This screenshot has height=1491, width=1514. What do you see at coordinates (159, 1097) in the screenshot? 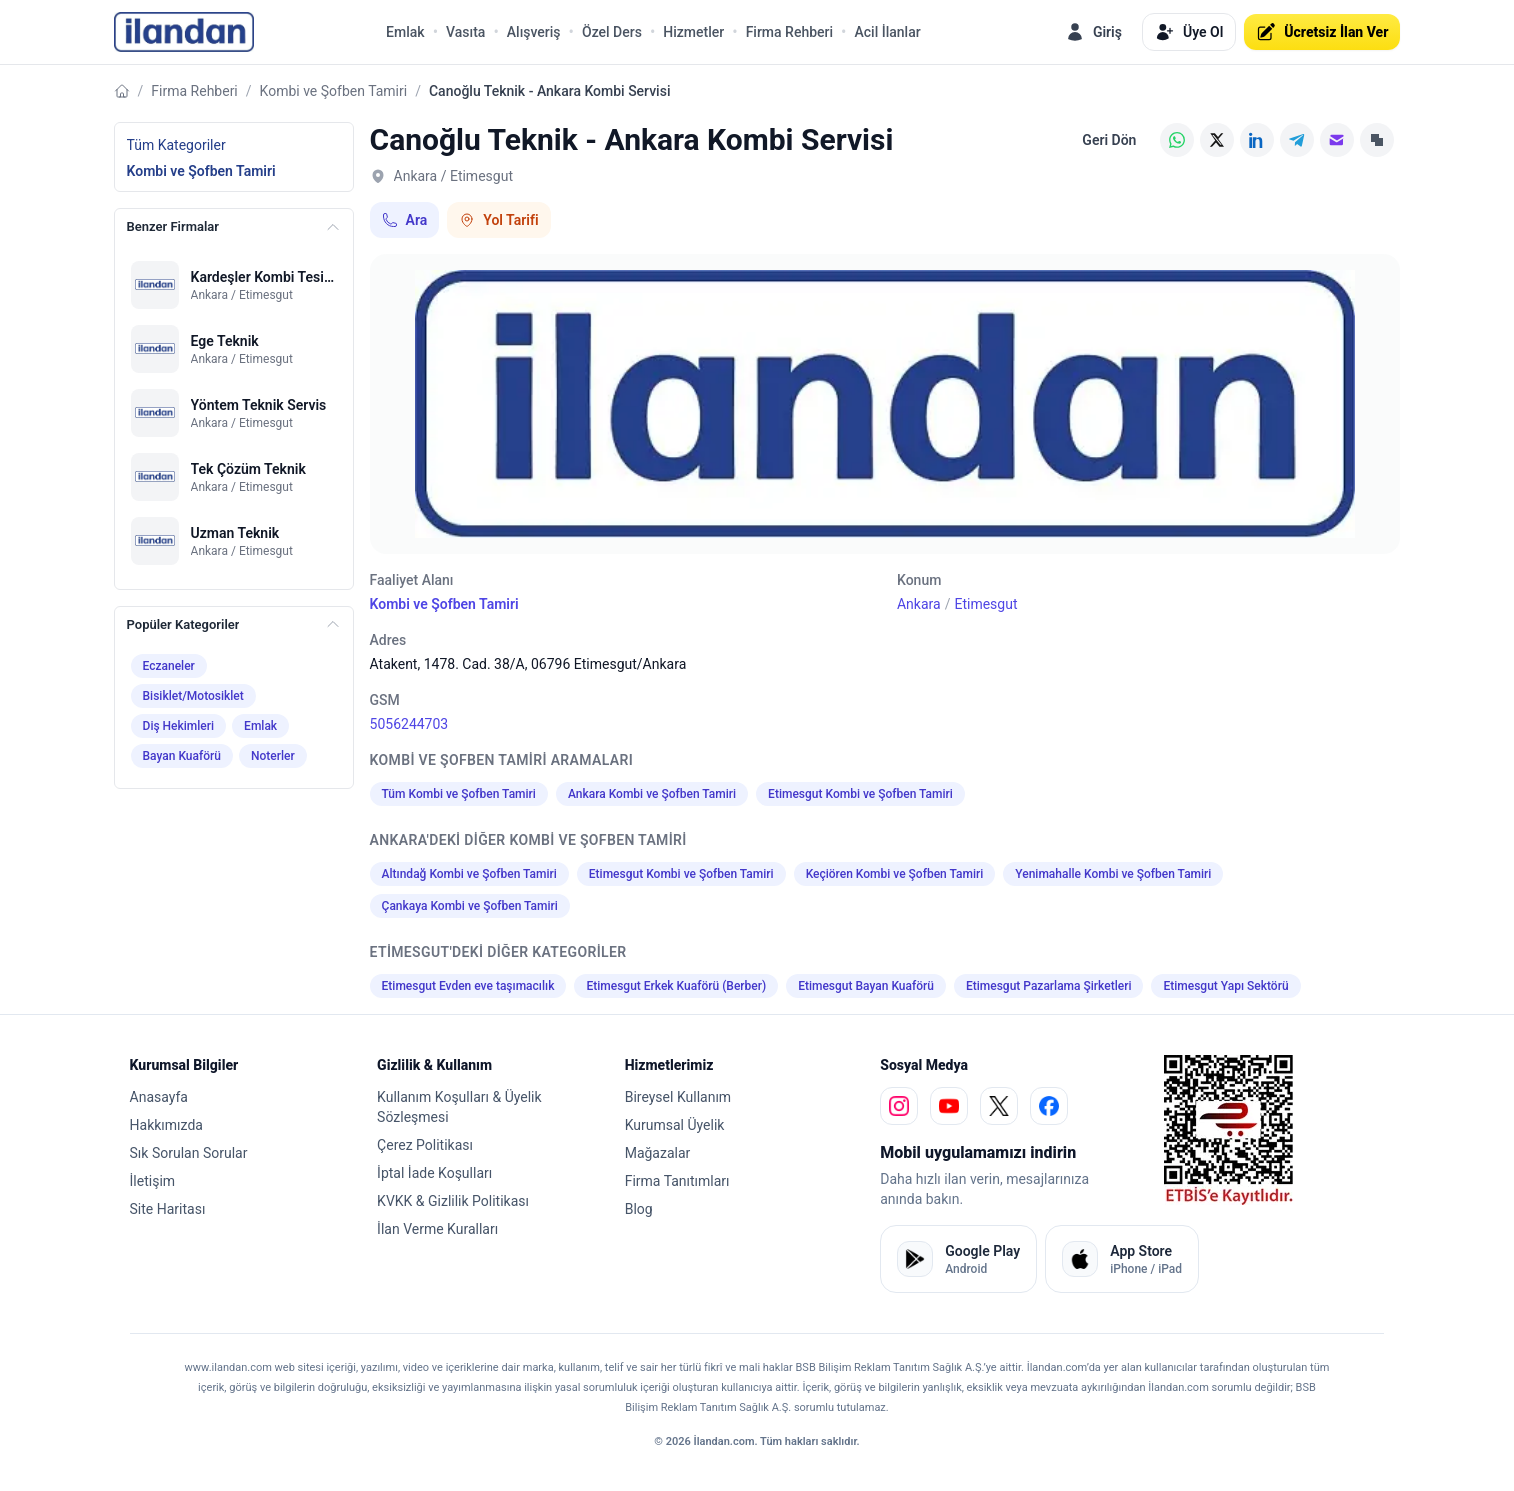
I see `Anasayfa` at bounding box center [159, 1097].